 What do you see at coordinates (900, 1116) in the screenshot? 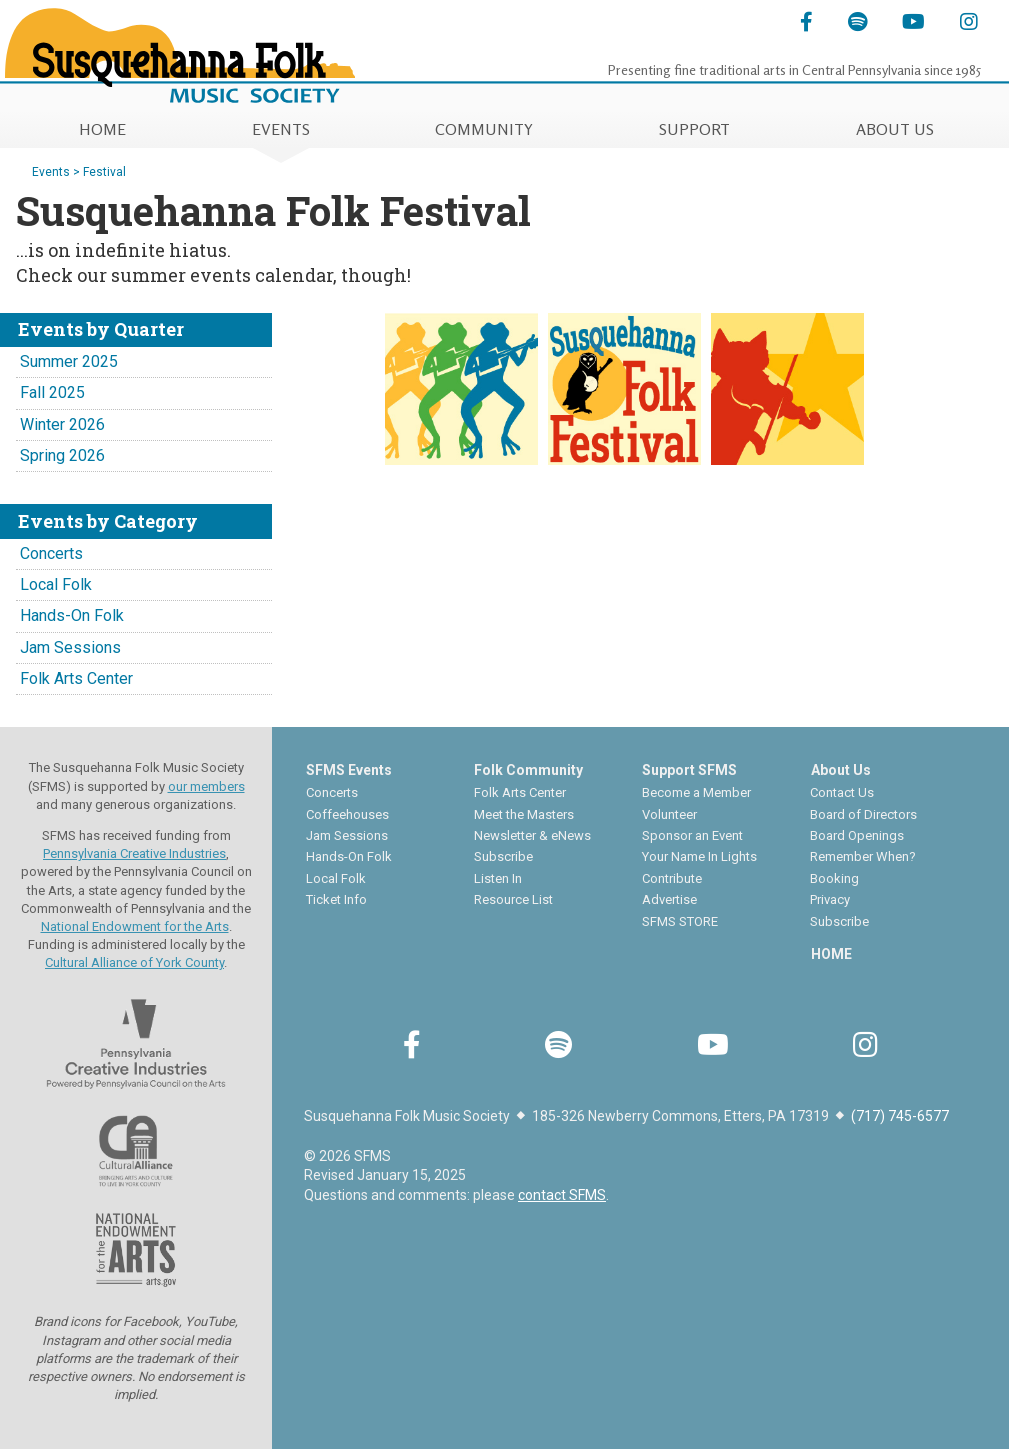
I see `(717) 745-6577` at bounding box center [900, 1116].